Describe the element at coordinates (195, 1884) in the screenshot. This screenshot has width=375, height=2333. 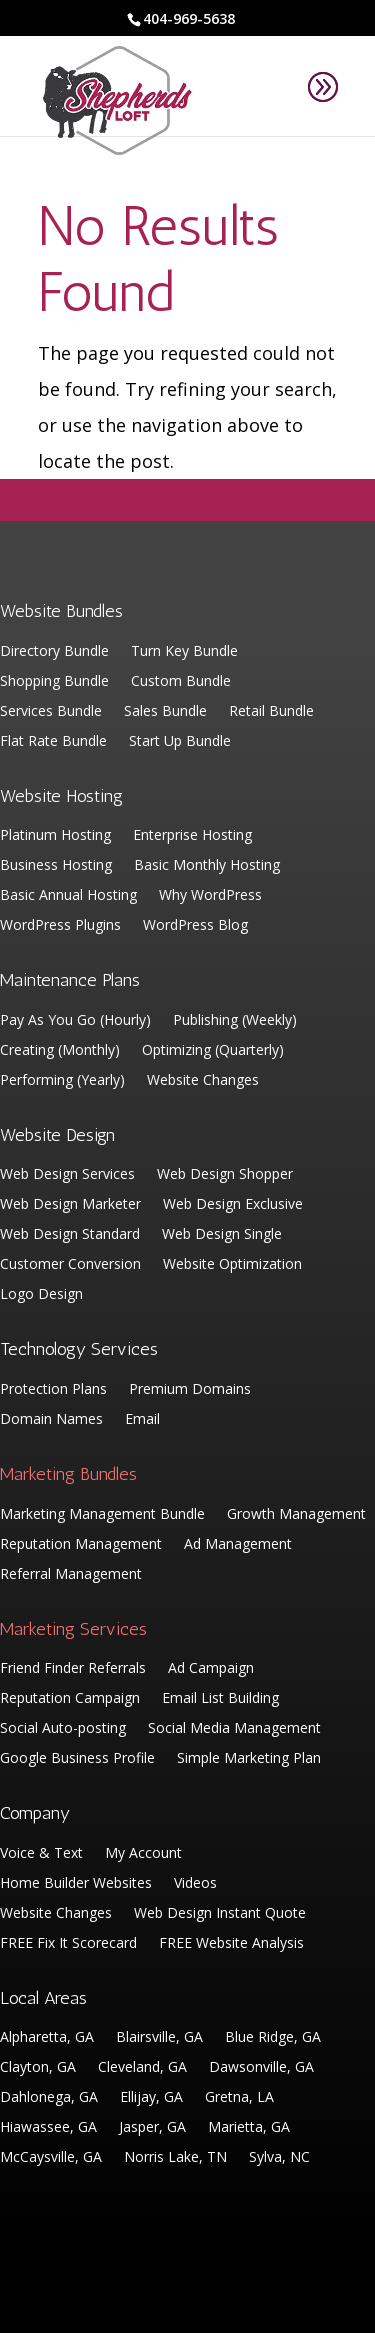
I see `Videos` at that location.